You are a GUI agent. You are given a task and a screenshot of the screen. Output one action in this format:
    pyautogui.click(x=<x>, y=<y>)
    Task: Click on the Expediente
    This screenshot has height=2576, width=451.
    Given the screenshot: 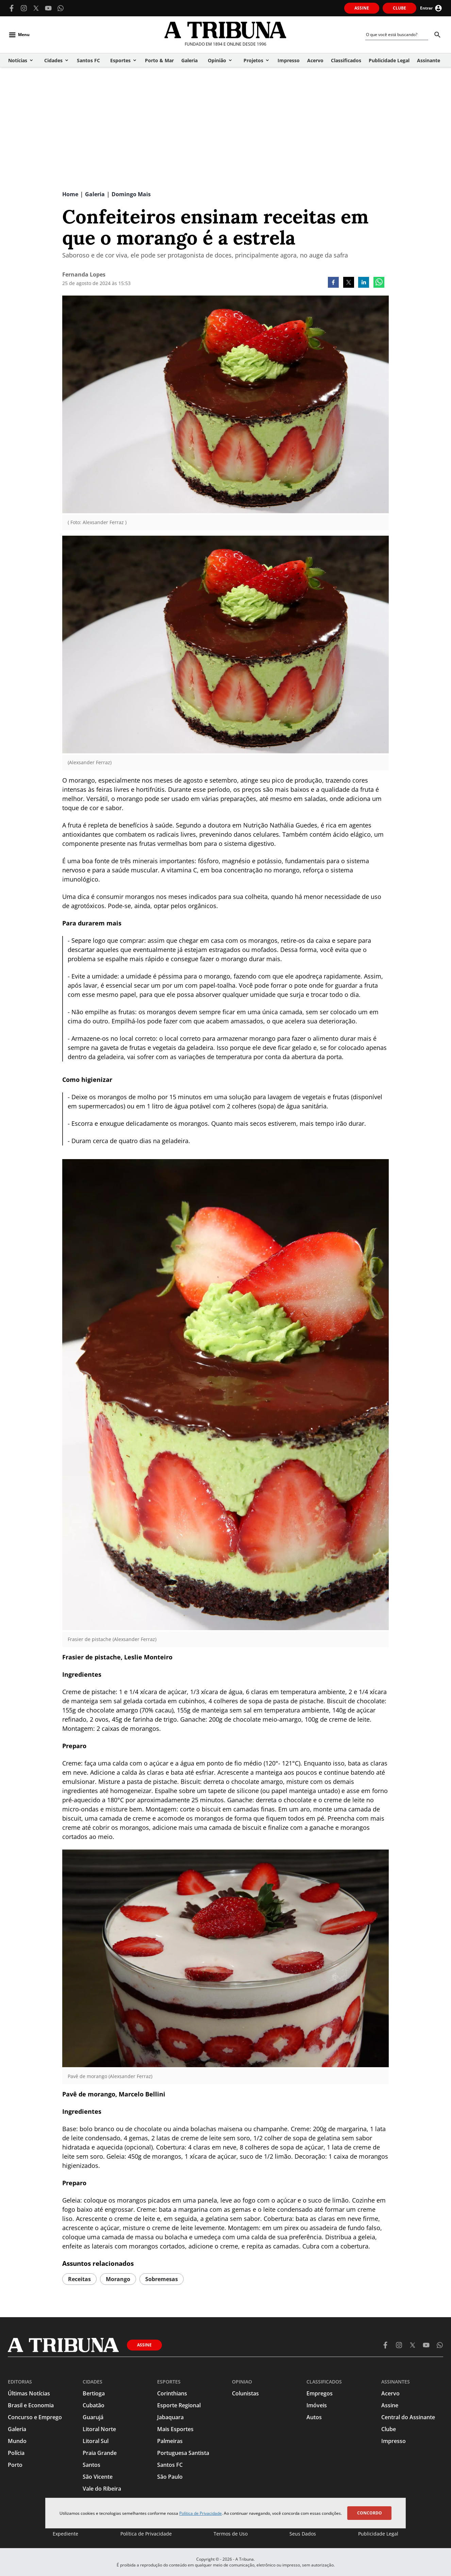 What is the action you would take?
    pyautogui.click(x=65, y=2533)
    